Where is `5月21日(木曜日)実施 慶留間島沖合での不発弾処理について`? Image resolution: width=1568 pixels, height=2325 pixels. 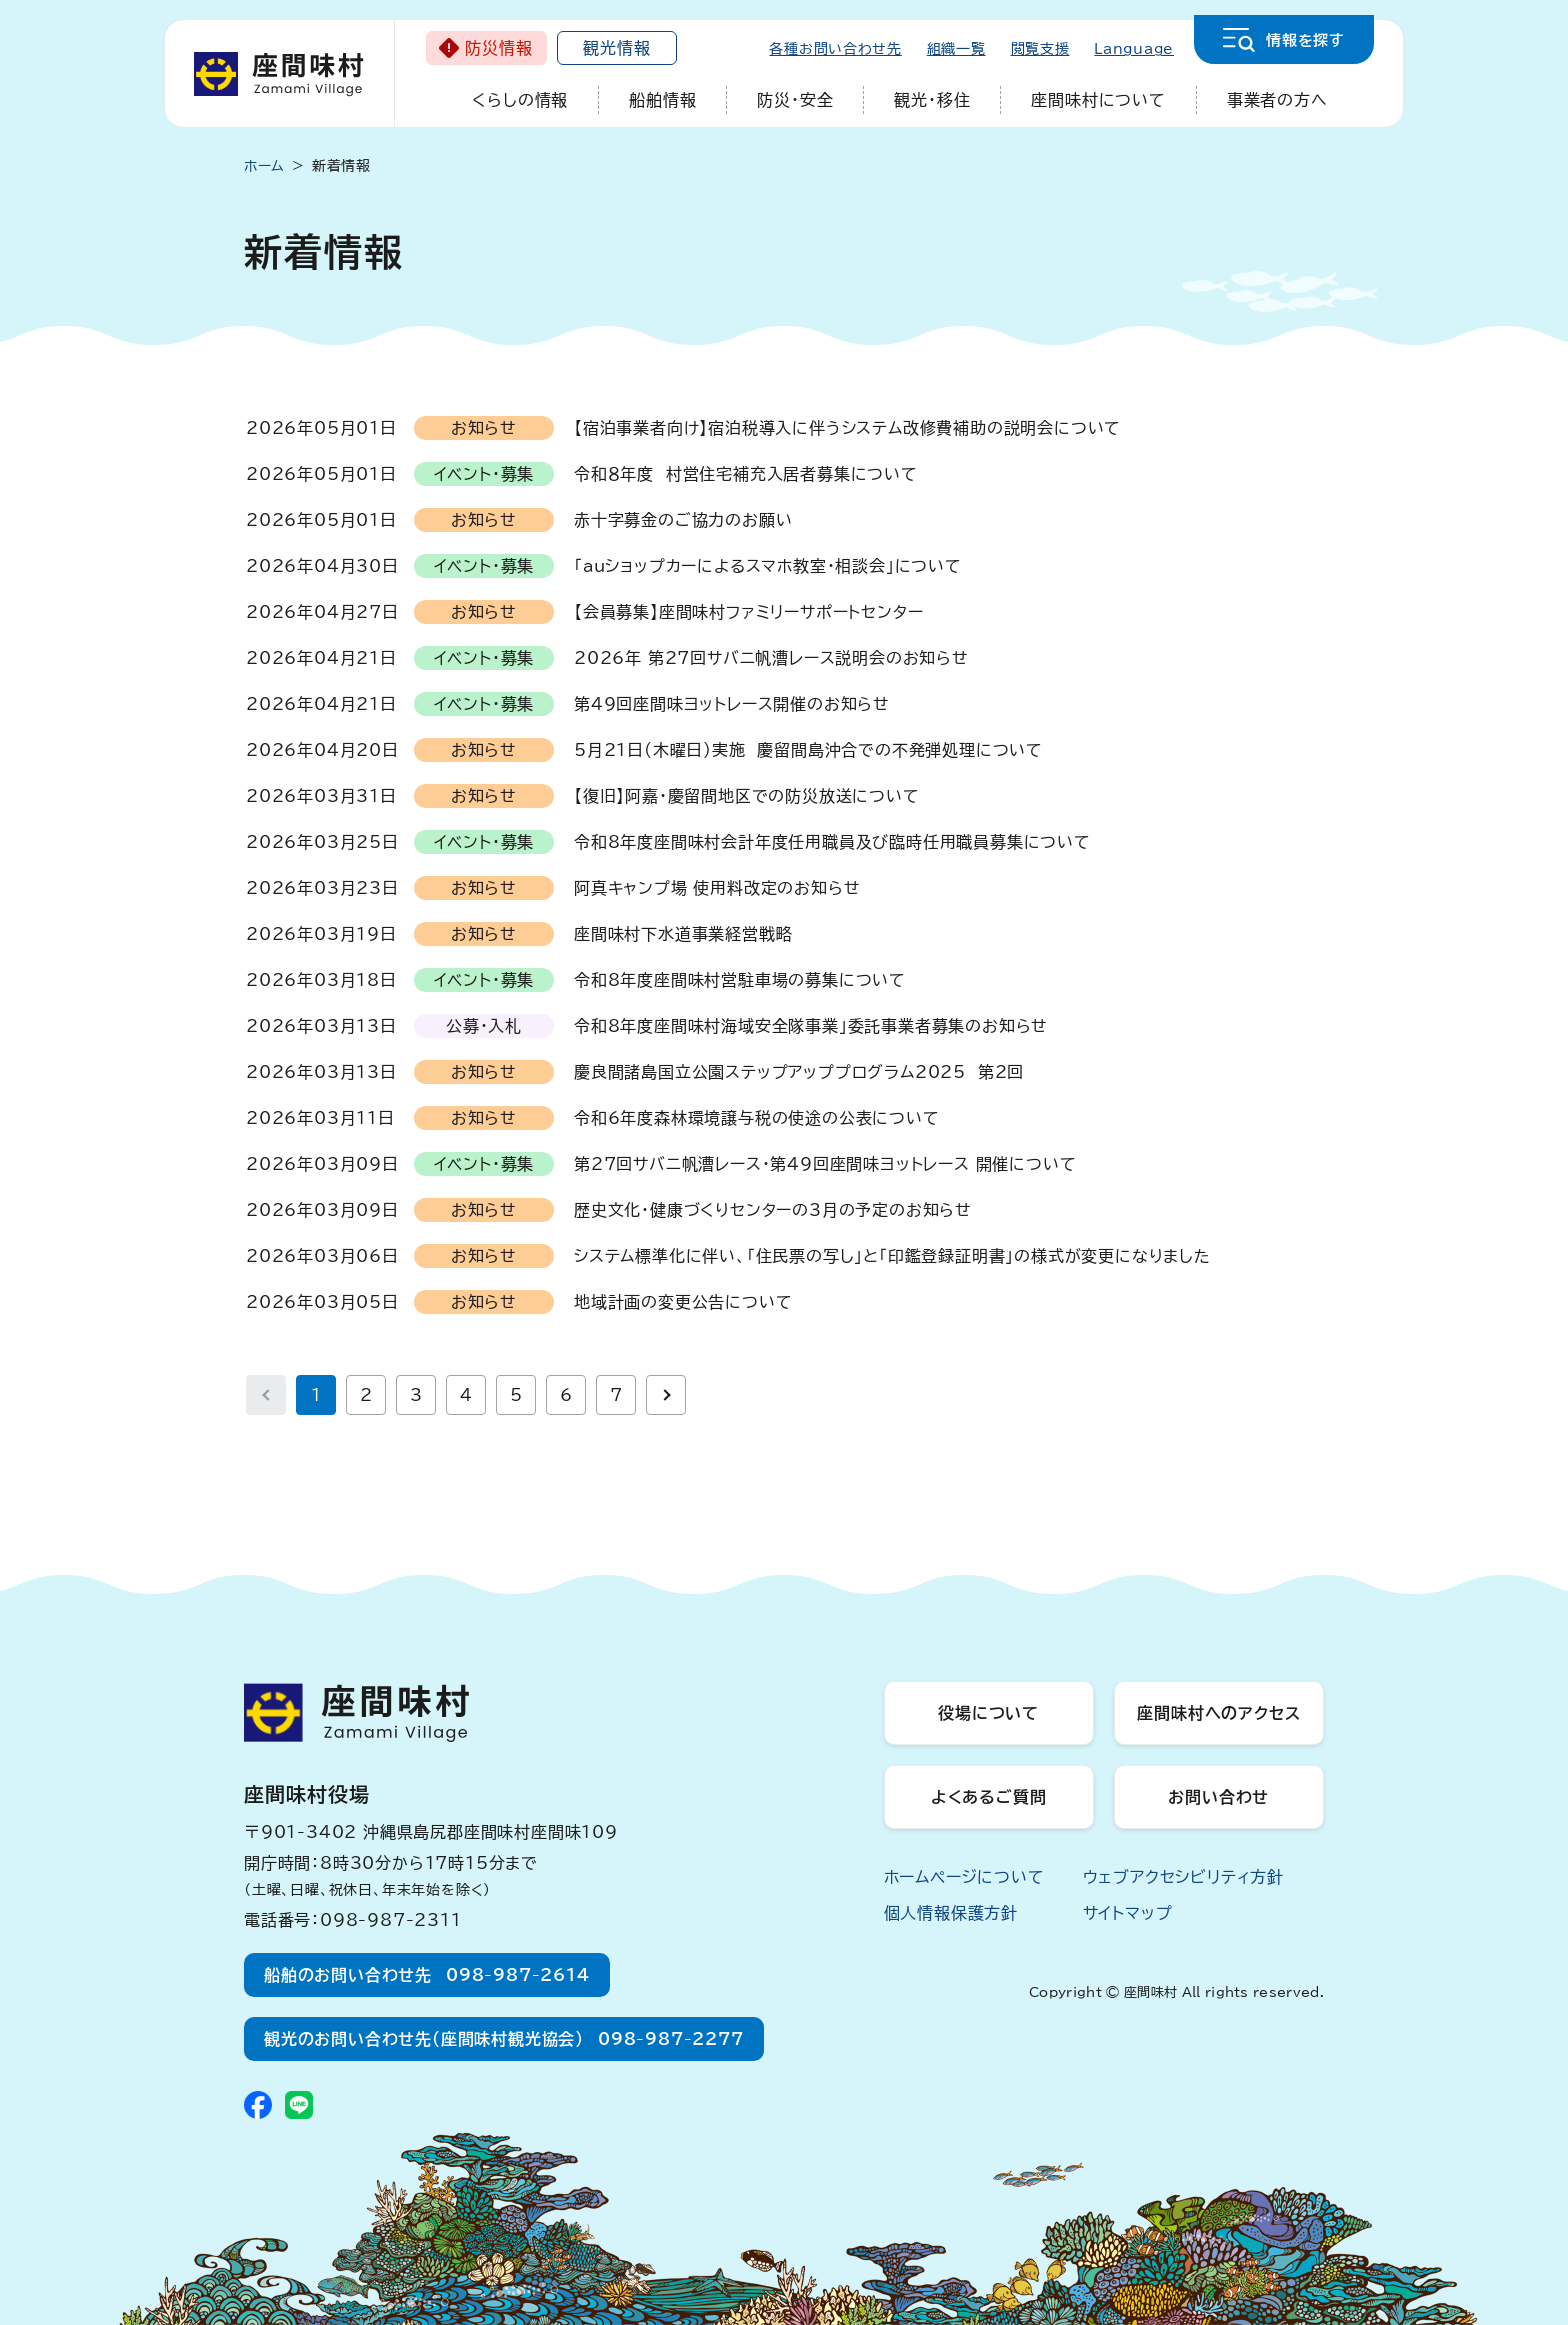
5月21日(木曜日)実施 慶留間島沖合での不発弾処理について is located at coordinates (808, 750).